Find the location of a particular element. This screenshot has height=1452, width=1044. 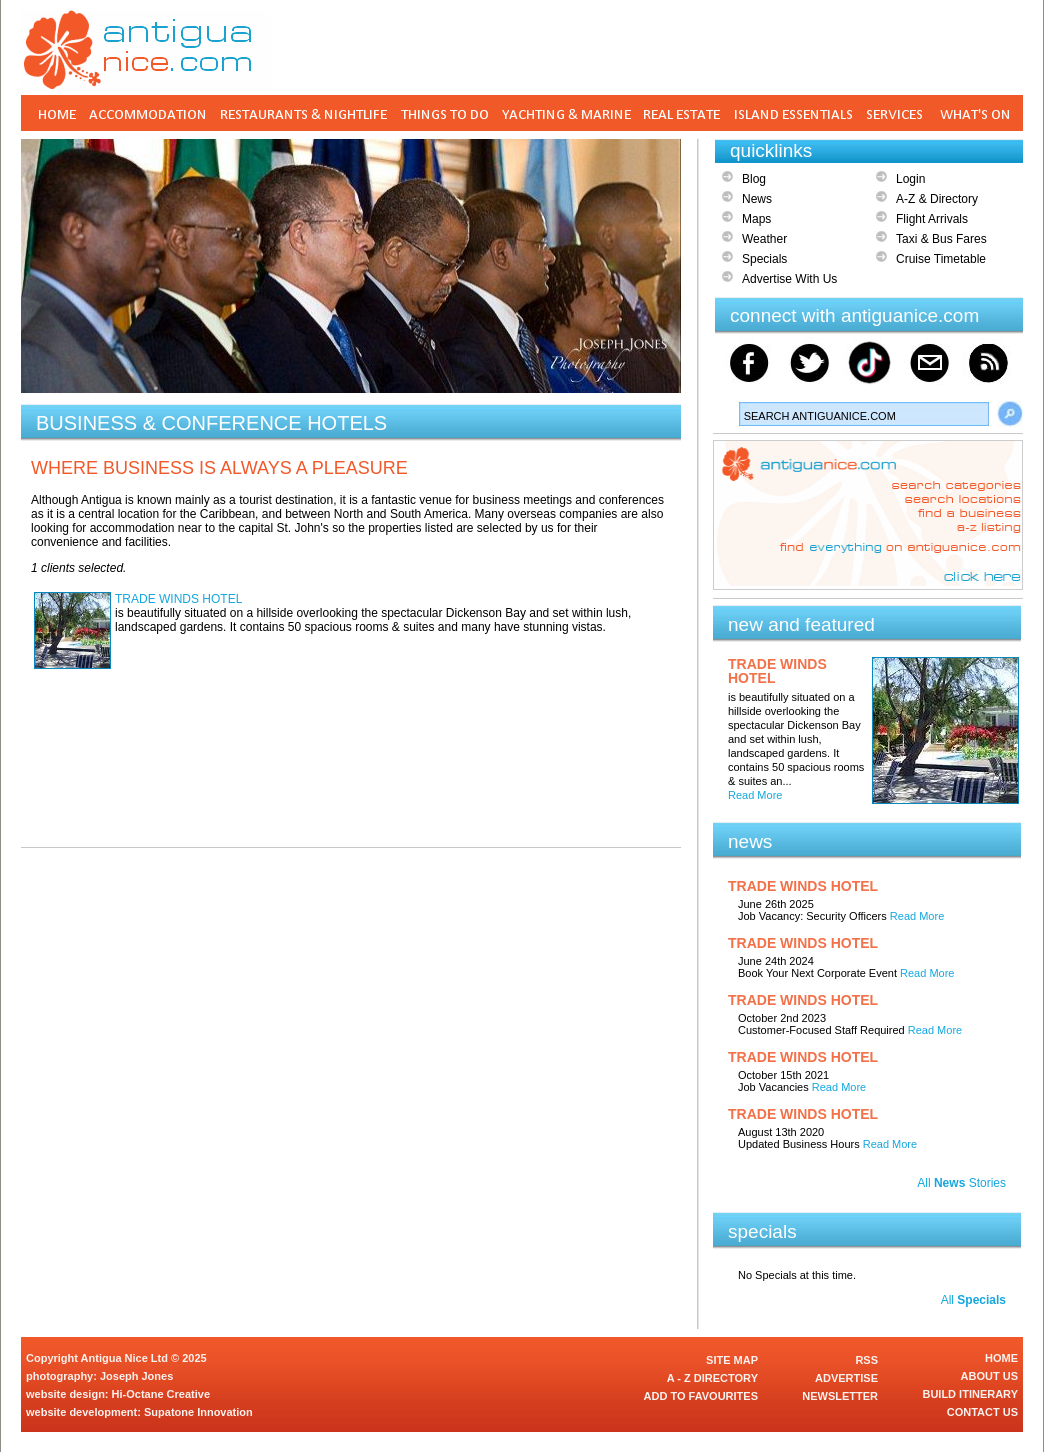

HOME is located at coordinates (1001, 1358).